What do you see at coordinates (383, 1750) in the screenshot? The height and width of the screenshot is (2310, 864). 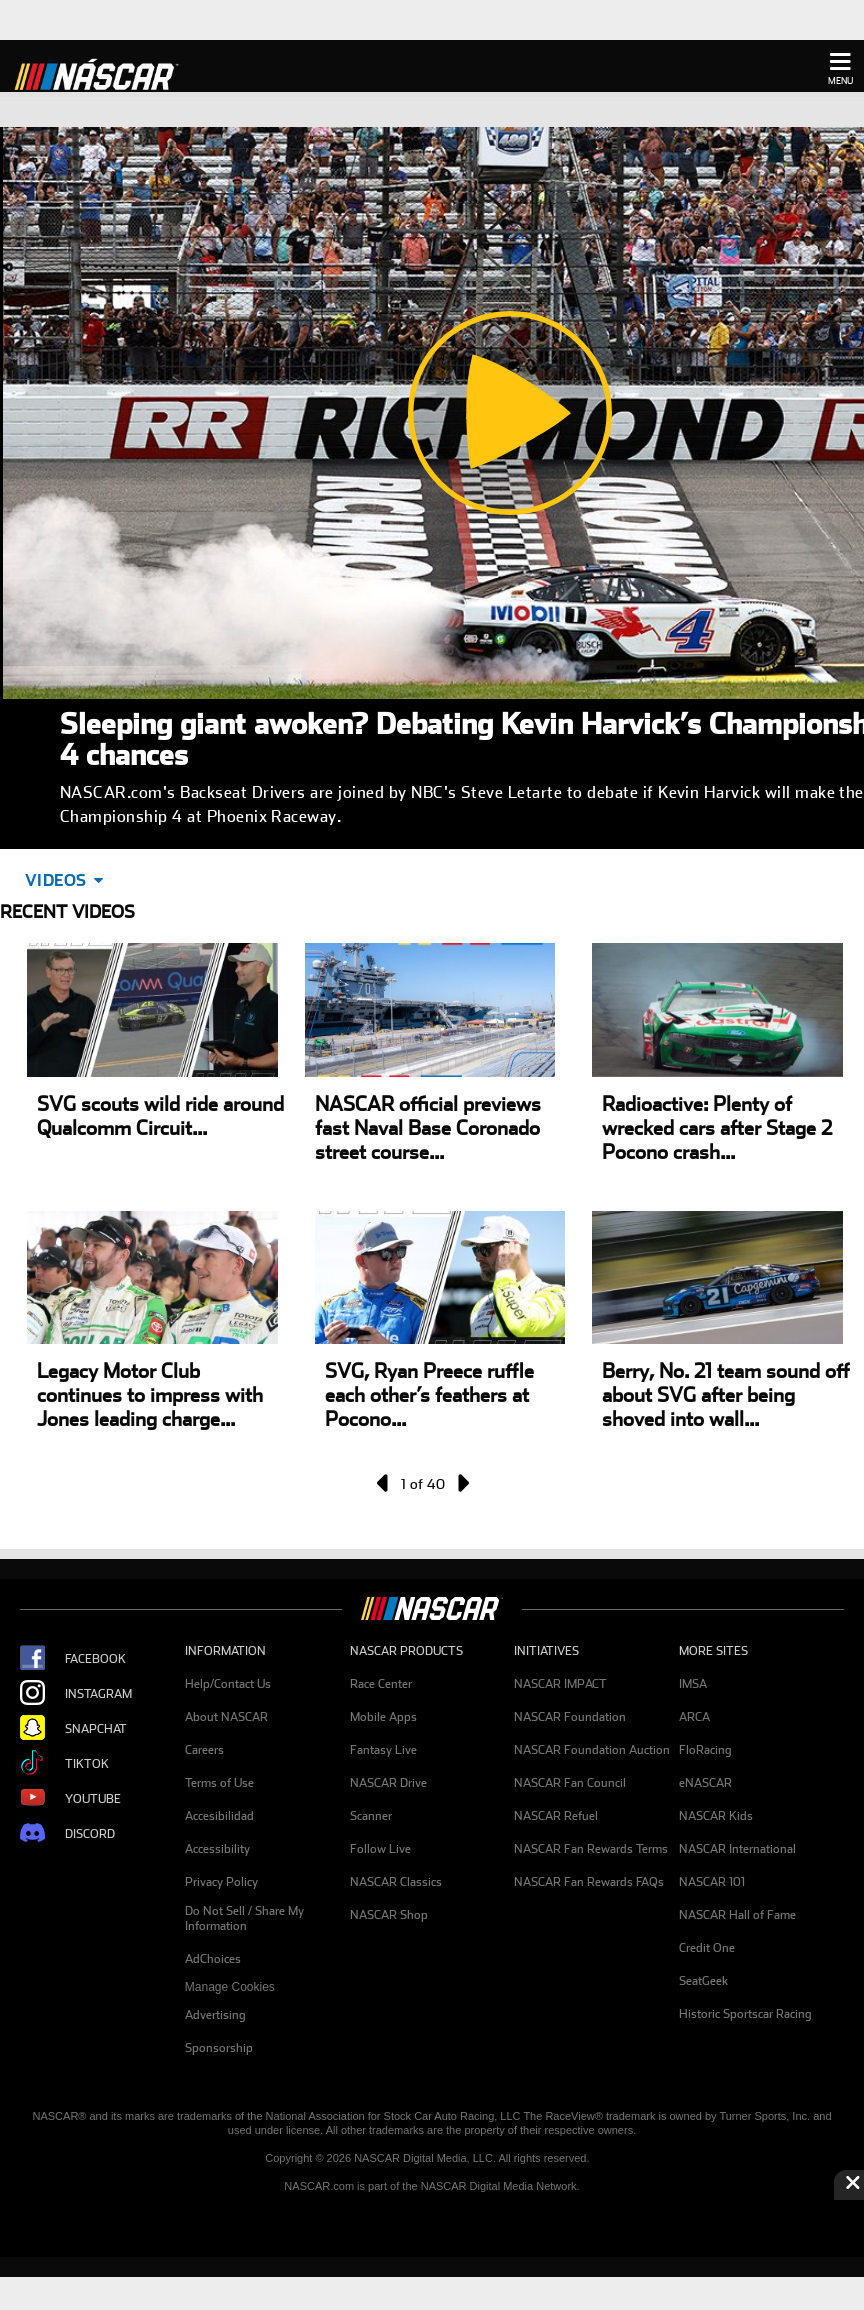 I see `Fantasy Live` at bounding box center [383, 1750].